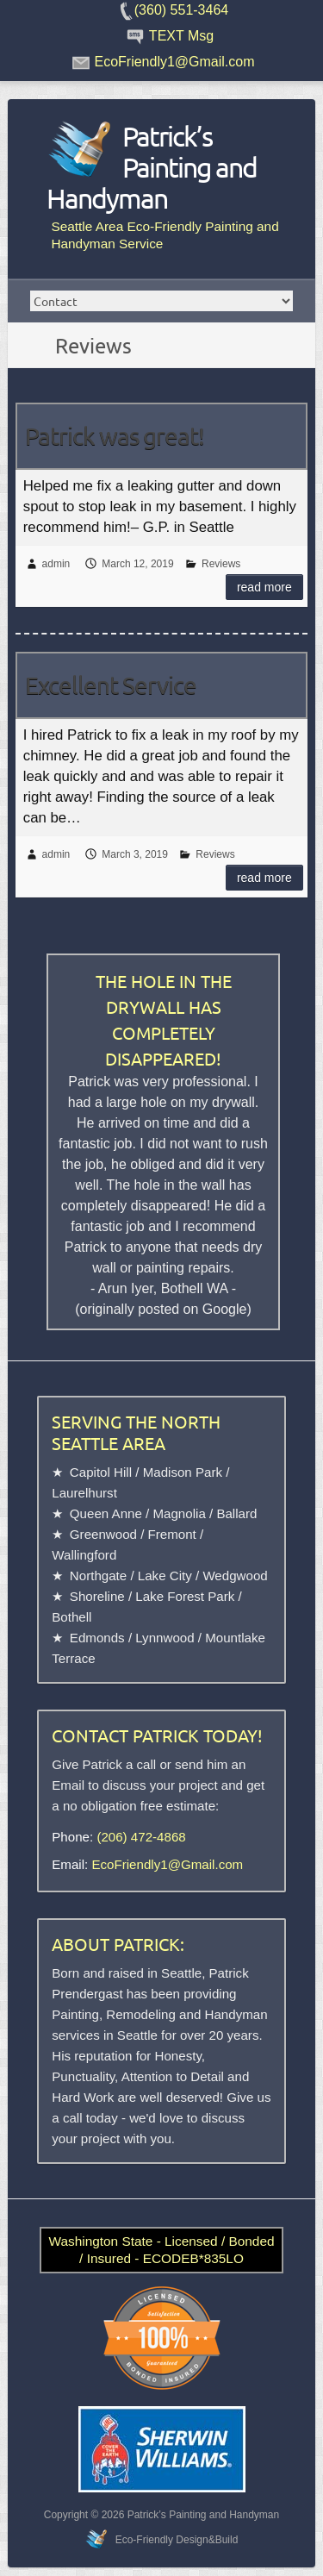 This screenshot has width=323, height=2576. I want to click on Fremont, so click(172, 1534).